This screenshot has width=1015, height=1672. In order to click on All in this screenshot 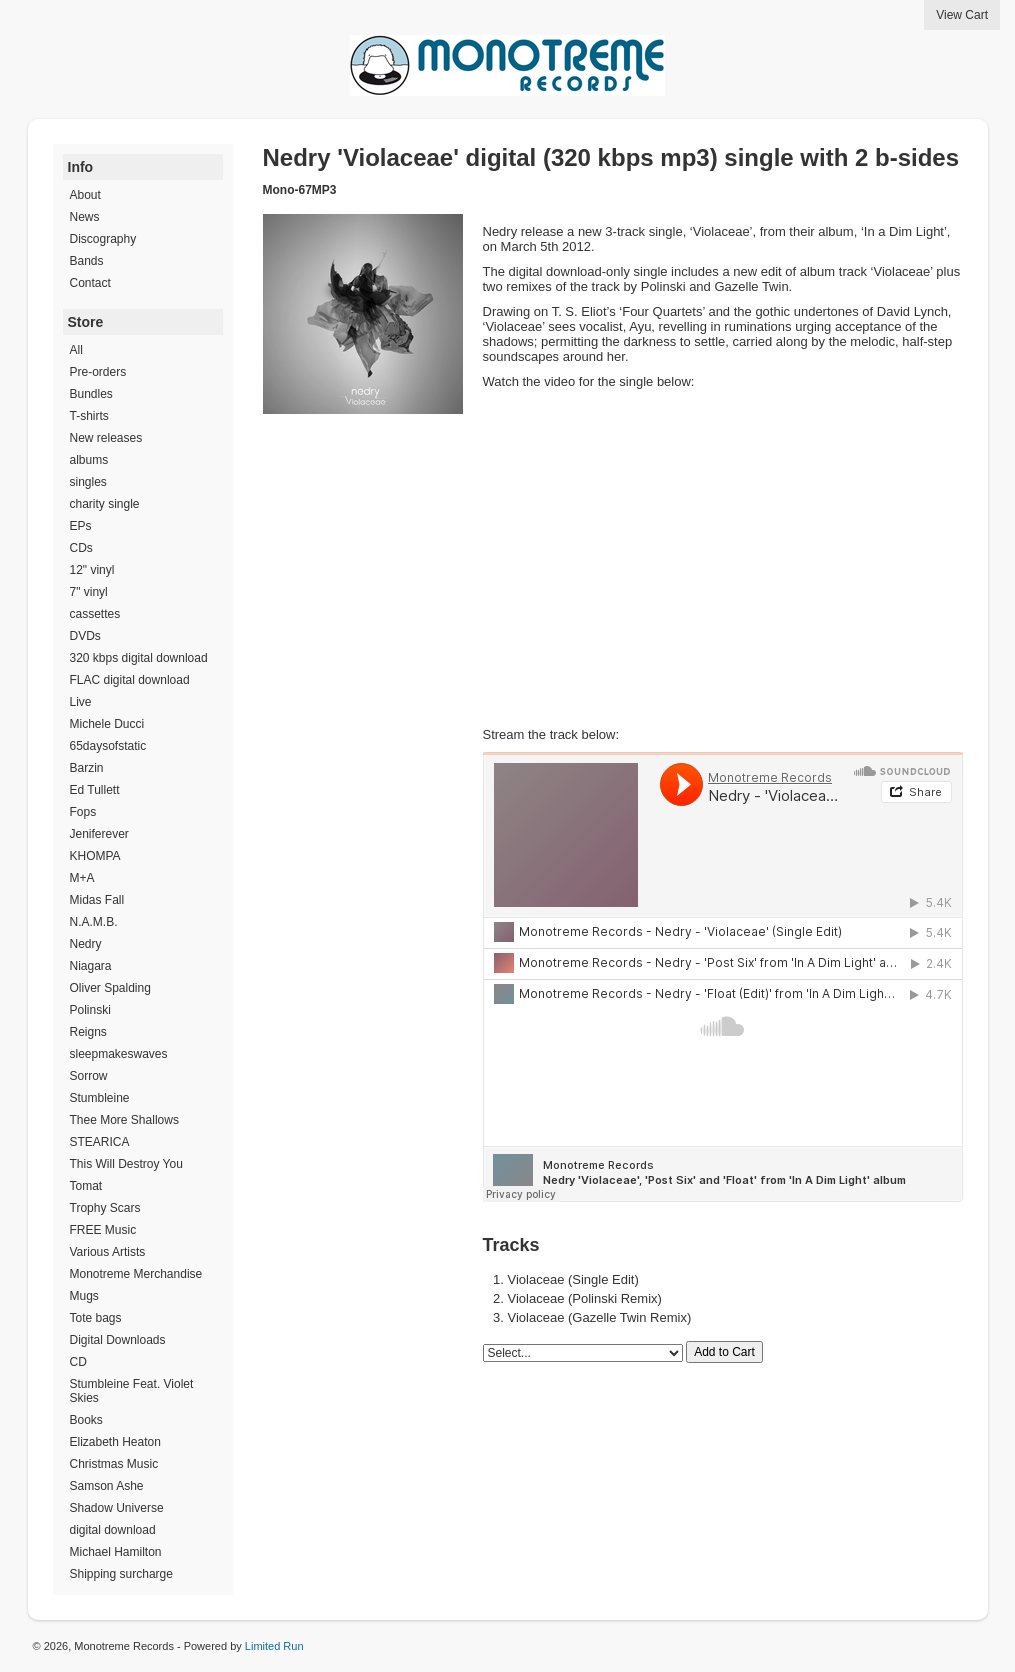, I will do `click(76, 350)`.